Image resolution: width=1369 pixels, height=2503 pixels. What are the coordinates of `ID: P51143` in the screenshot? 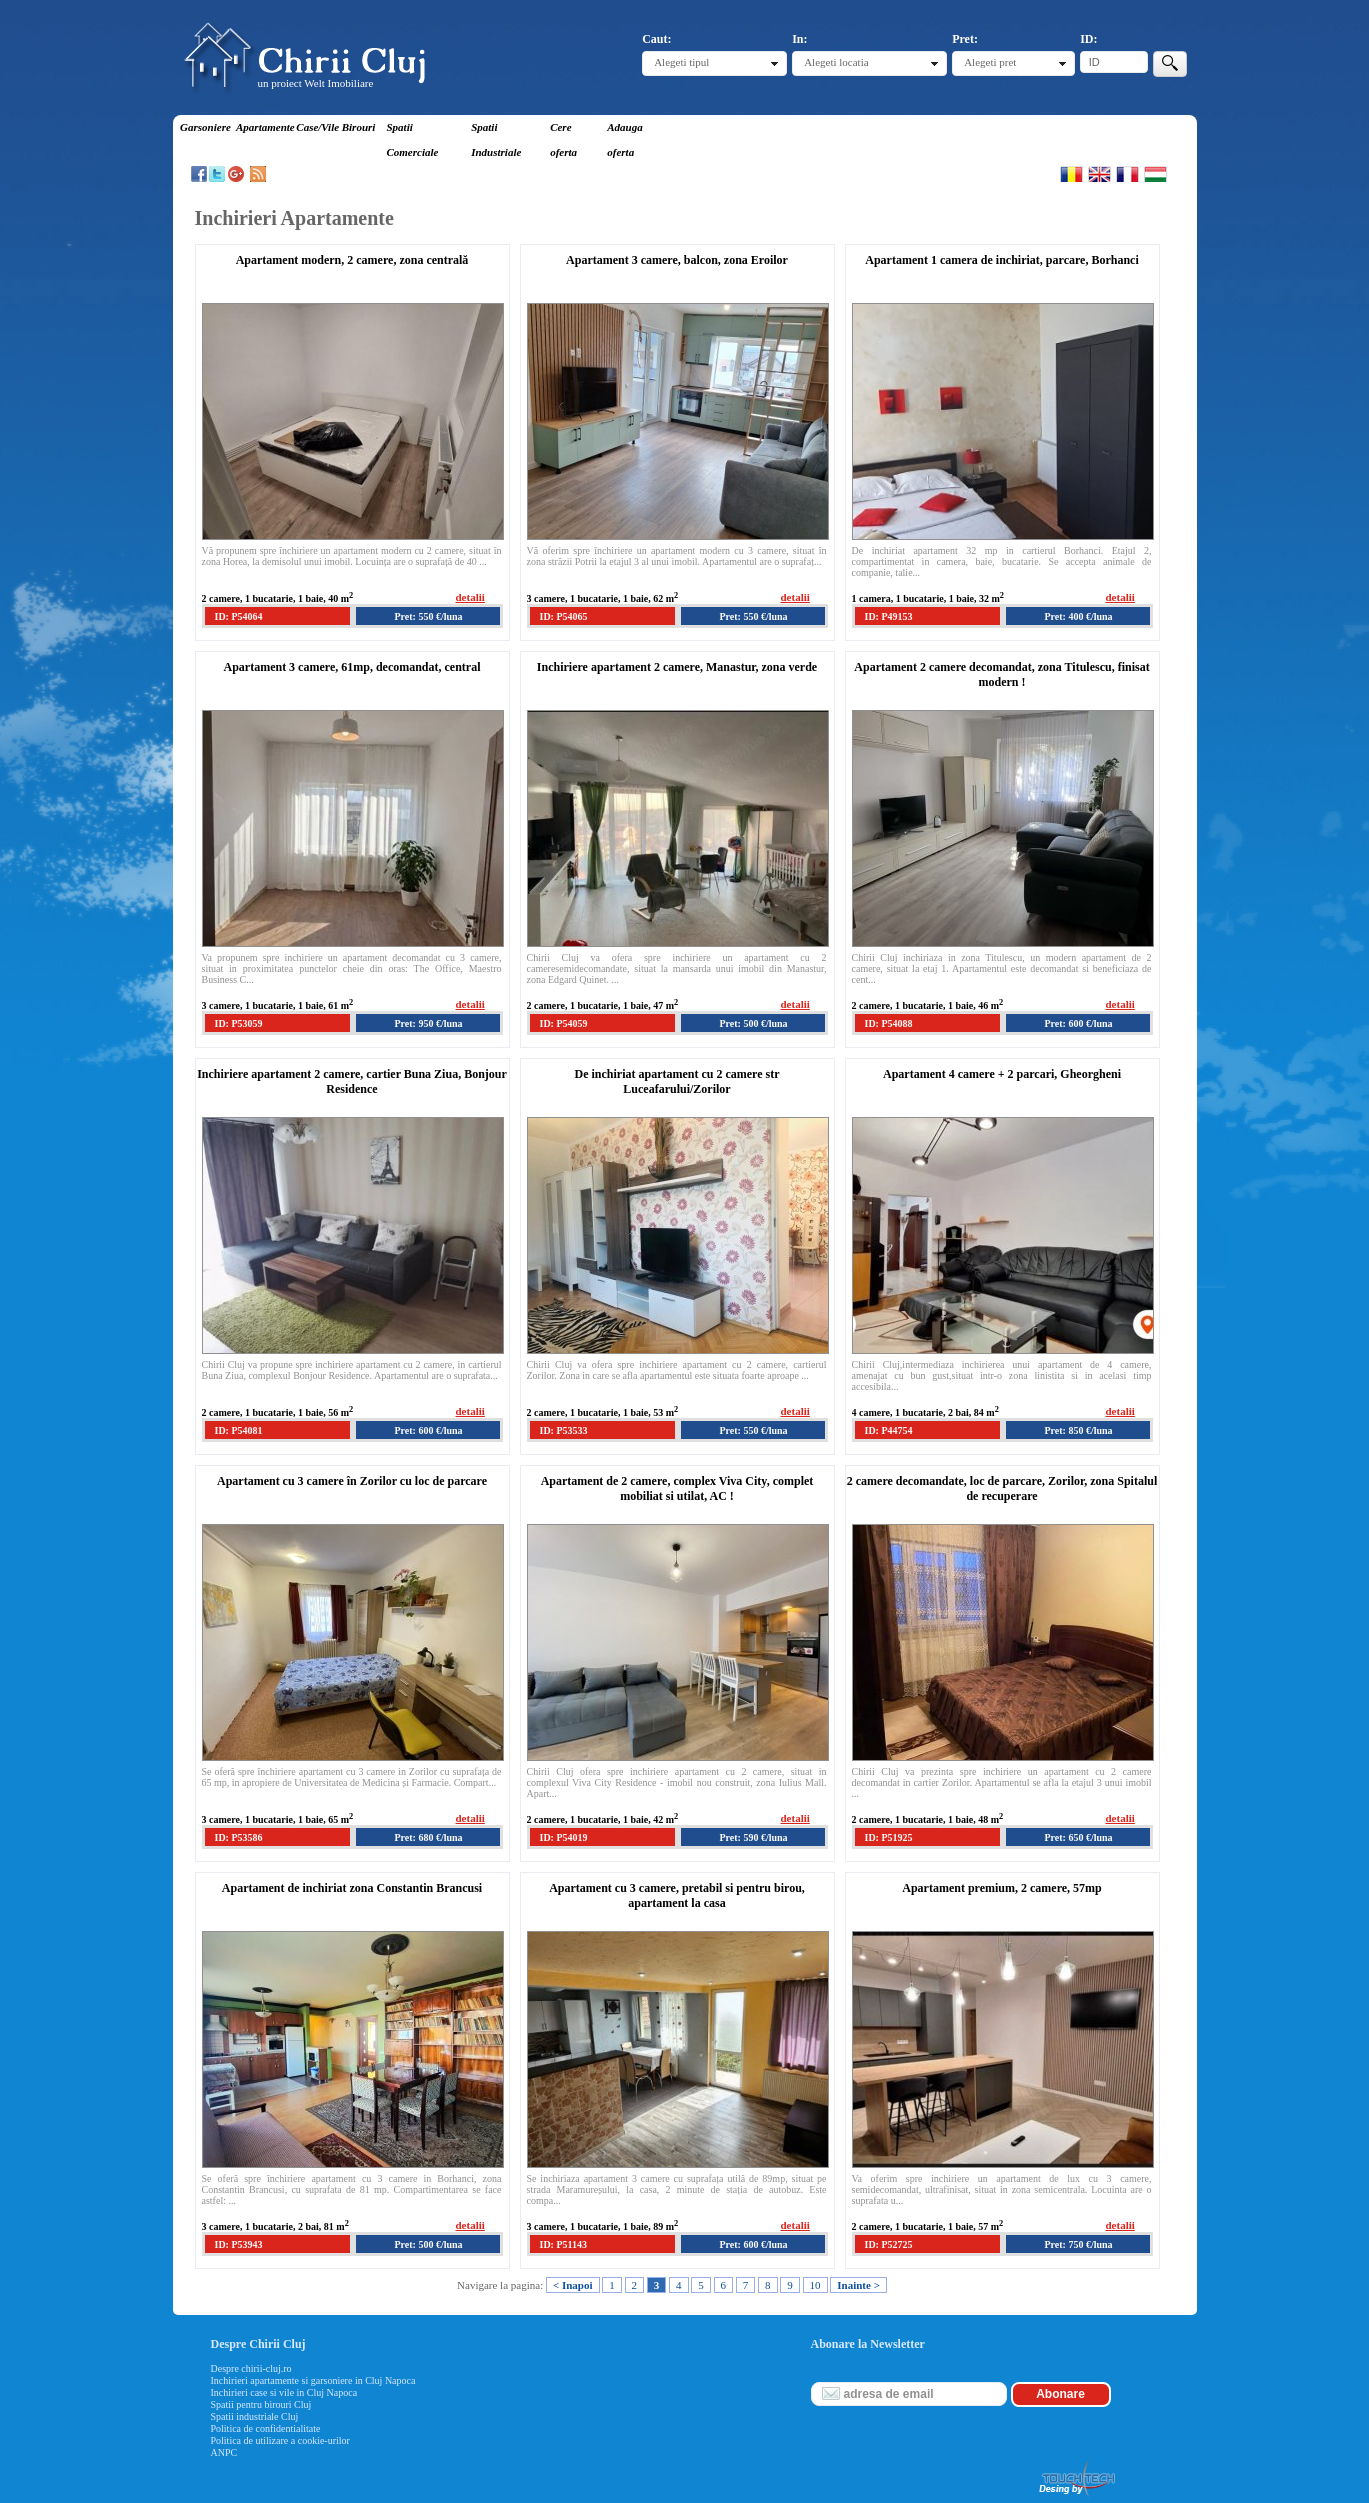 It's located at (564, 2244).